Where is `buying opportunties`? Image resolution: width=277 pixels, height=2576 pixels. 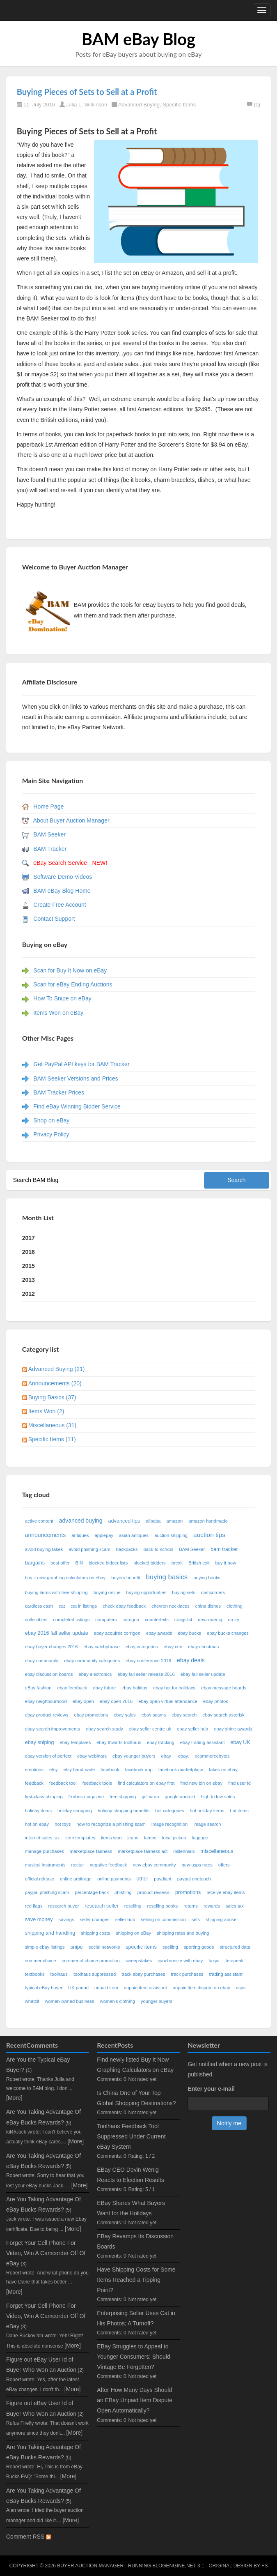
buying opportunties is located at coordinates (146, 1592).